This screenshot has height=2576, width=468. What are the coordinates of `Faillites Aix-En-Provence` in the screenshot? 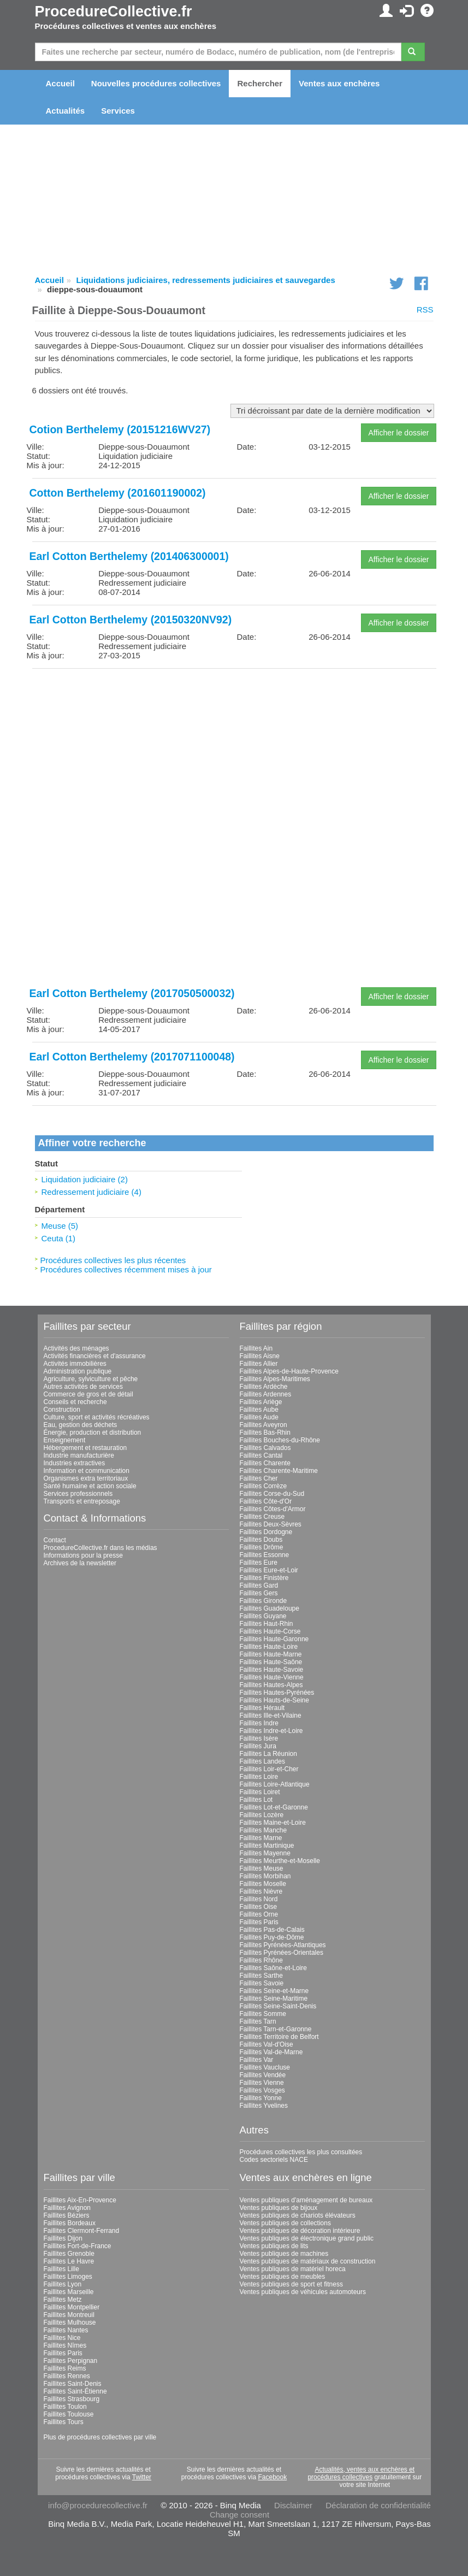 It's located at (80, 2200).